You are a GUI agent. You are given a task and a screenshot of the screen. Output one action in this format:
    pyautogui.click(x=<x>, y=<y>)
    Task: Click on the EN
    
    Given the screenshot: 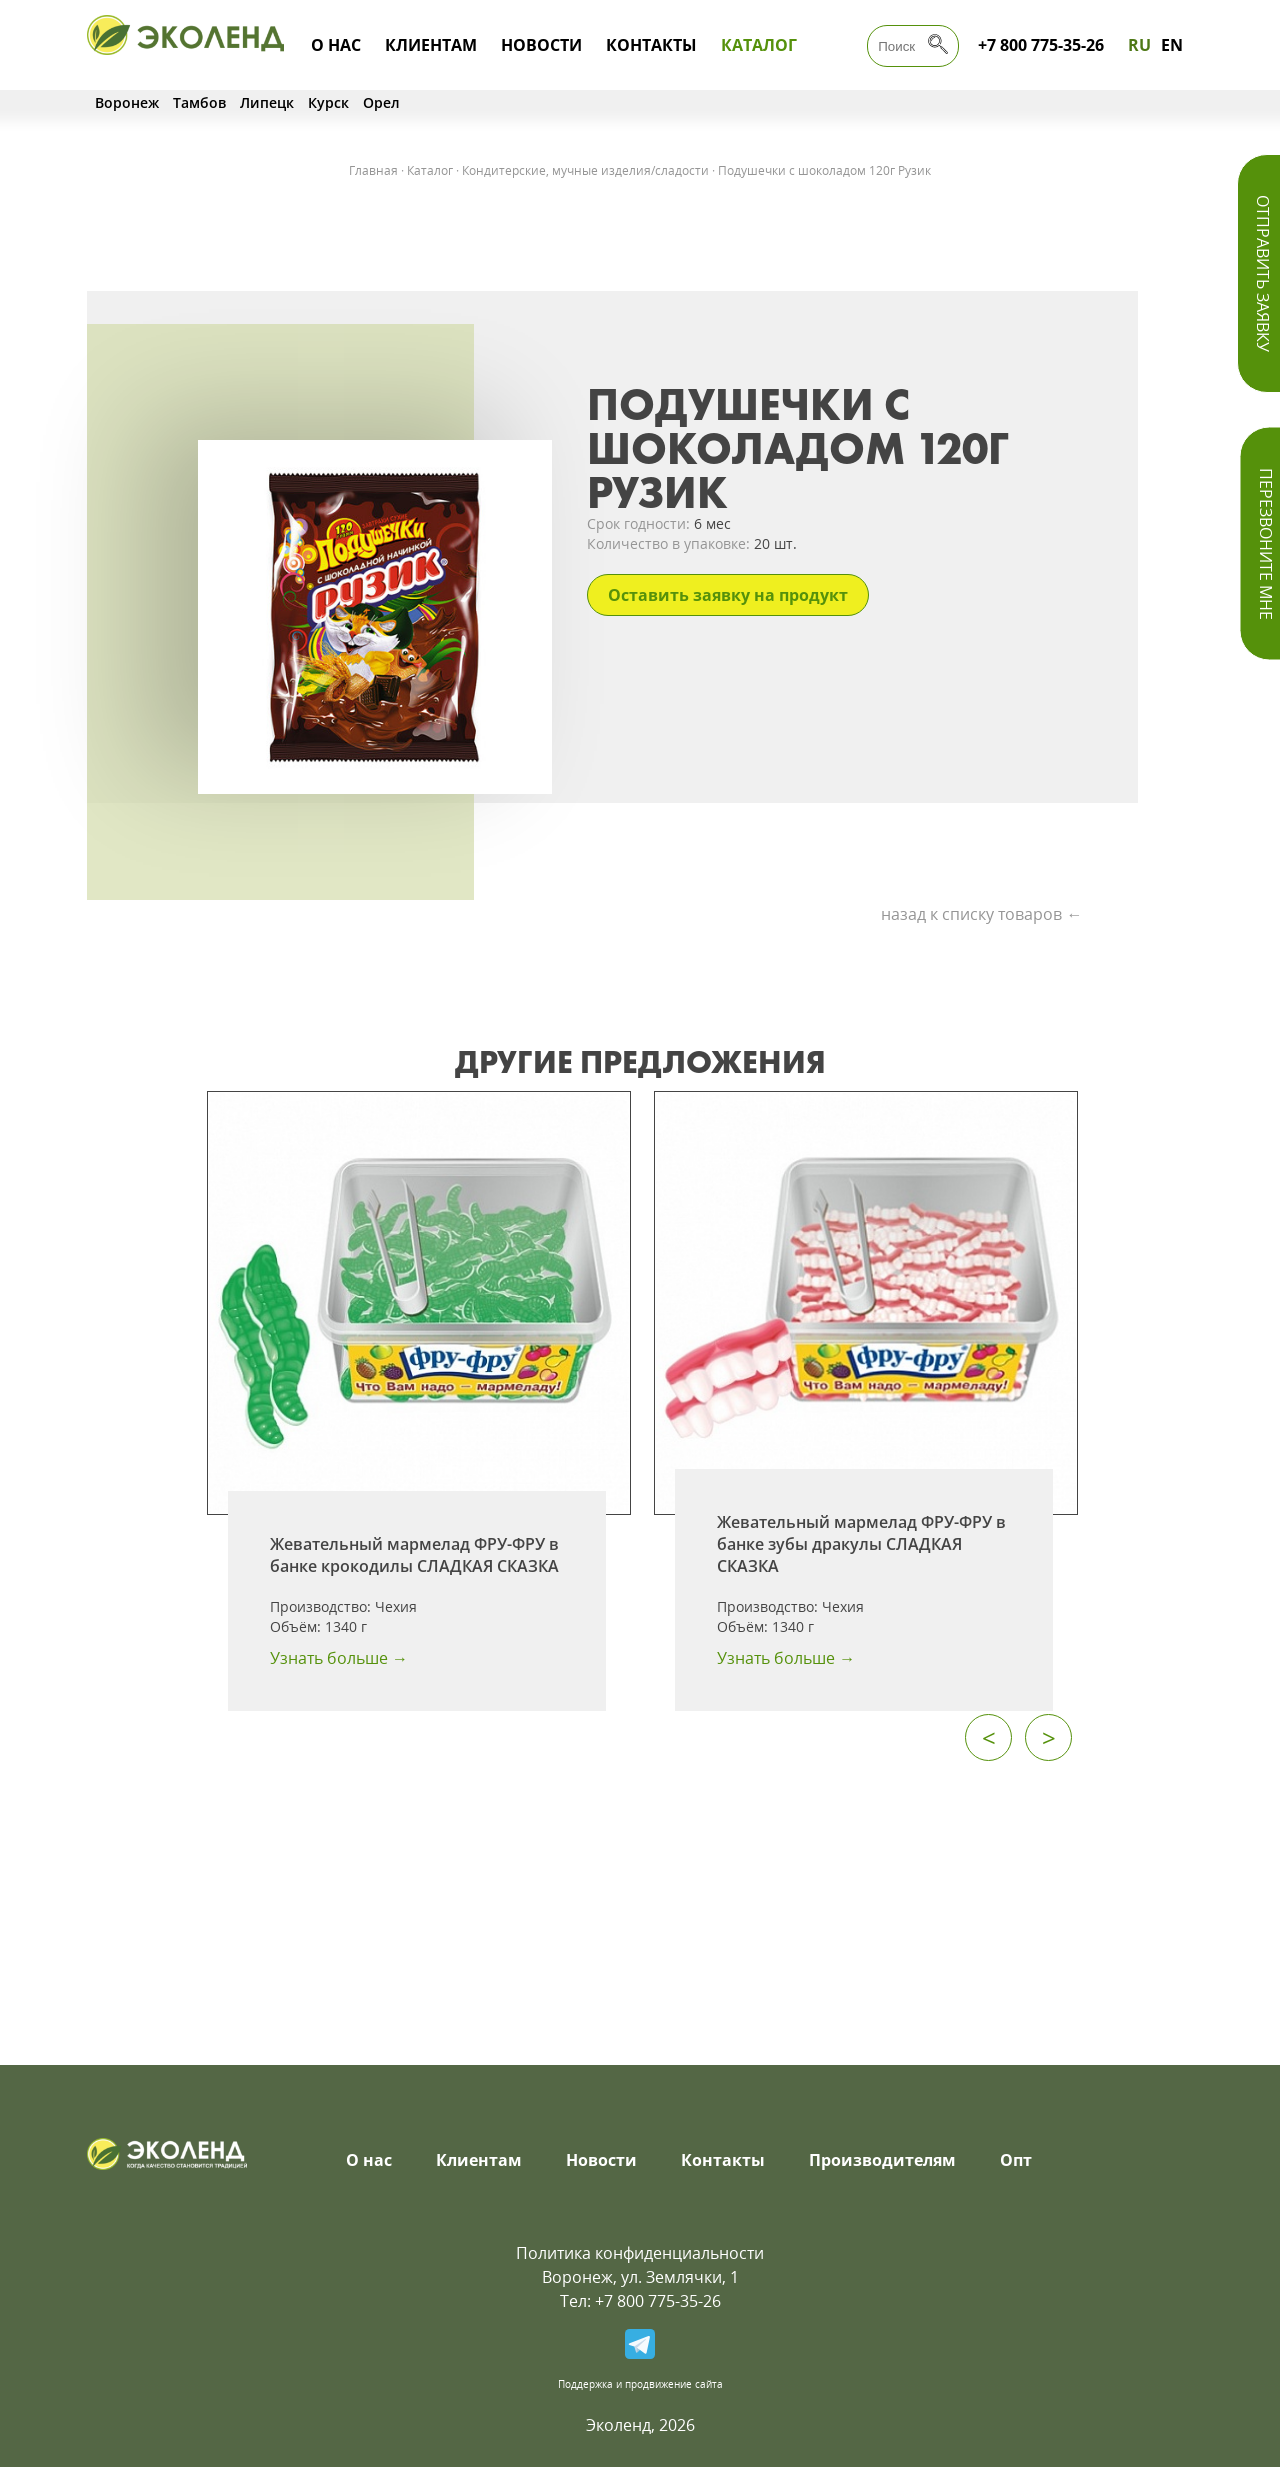 What is the action you would take?
    pyautogui.click(x=1172, y=45)
    